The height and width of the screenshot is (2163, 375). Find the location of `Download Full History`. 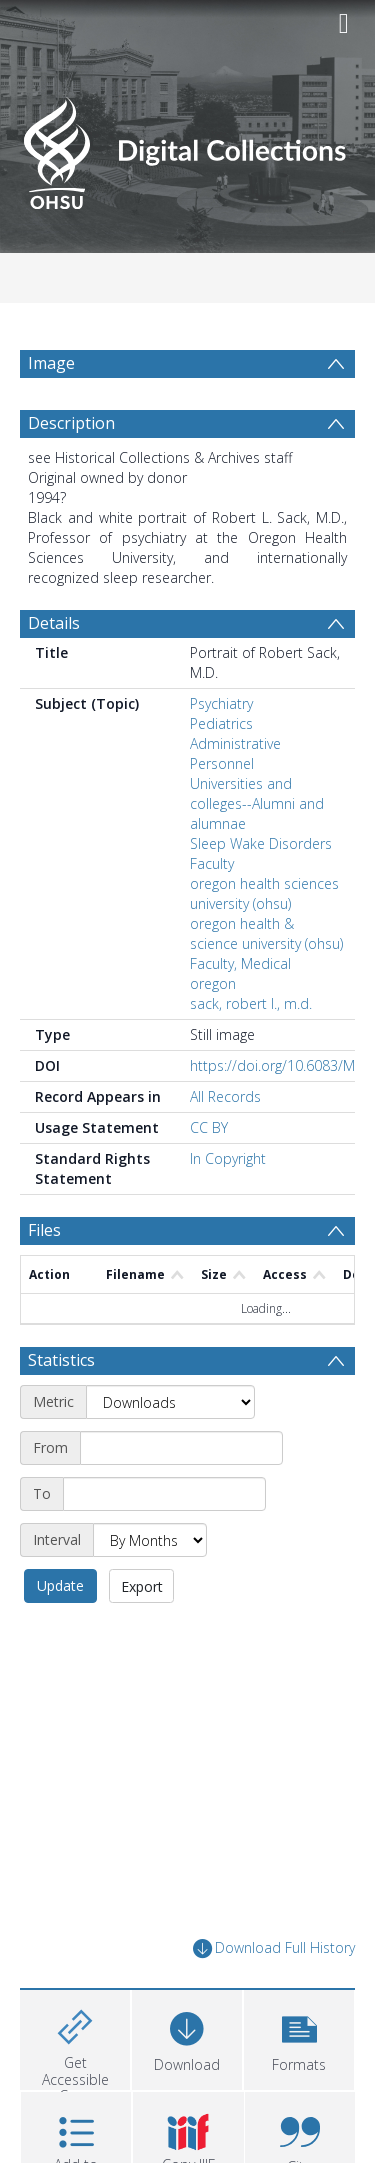

Download Full History is located at coordinates (274, 1948).